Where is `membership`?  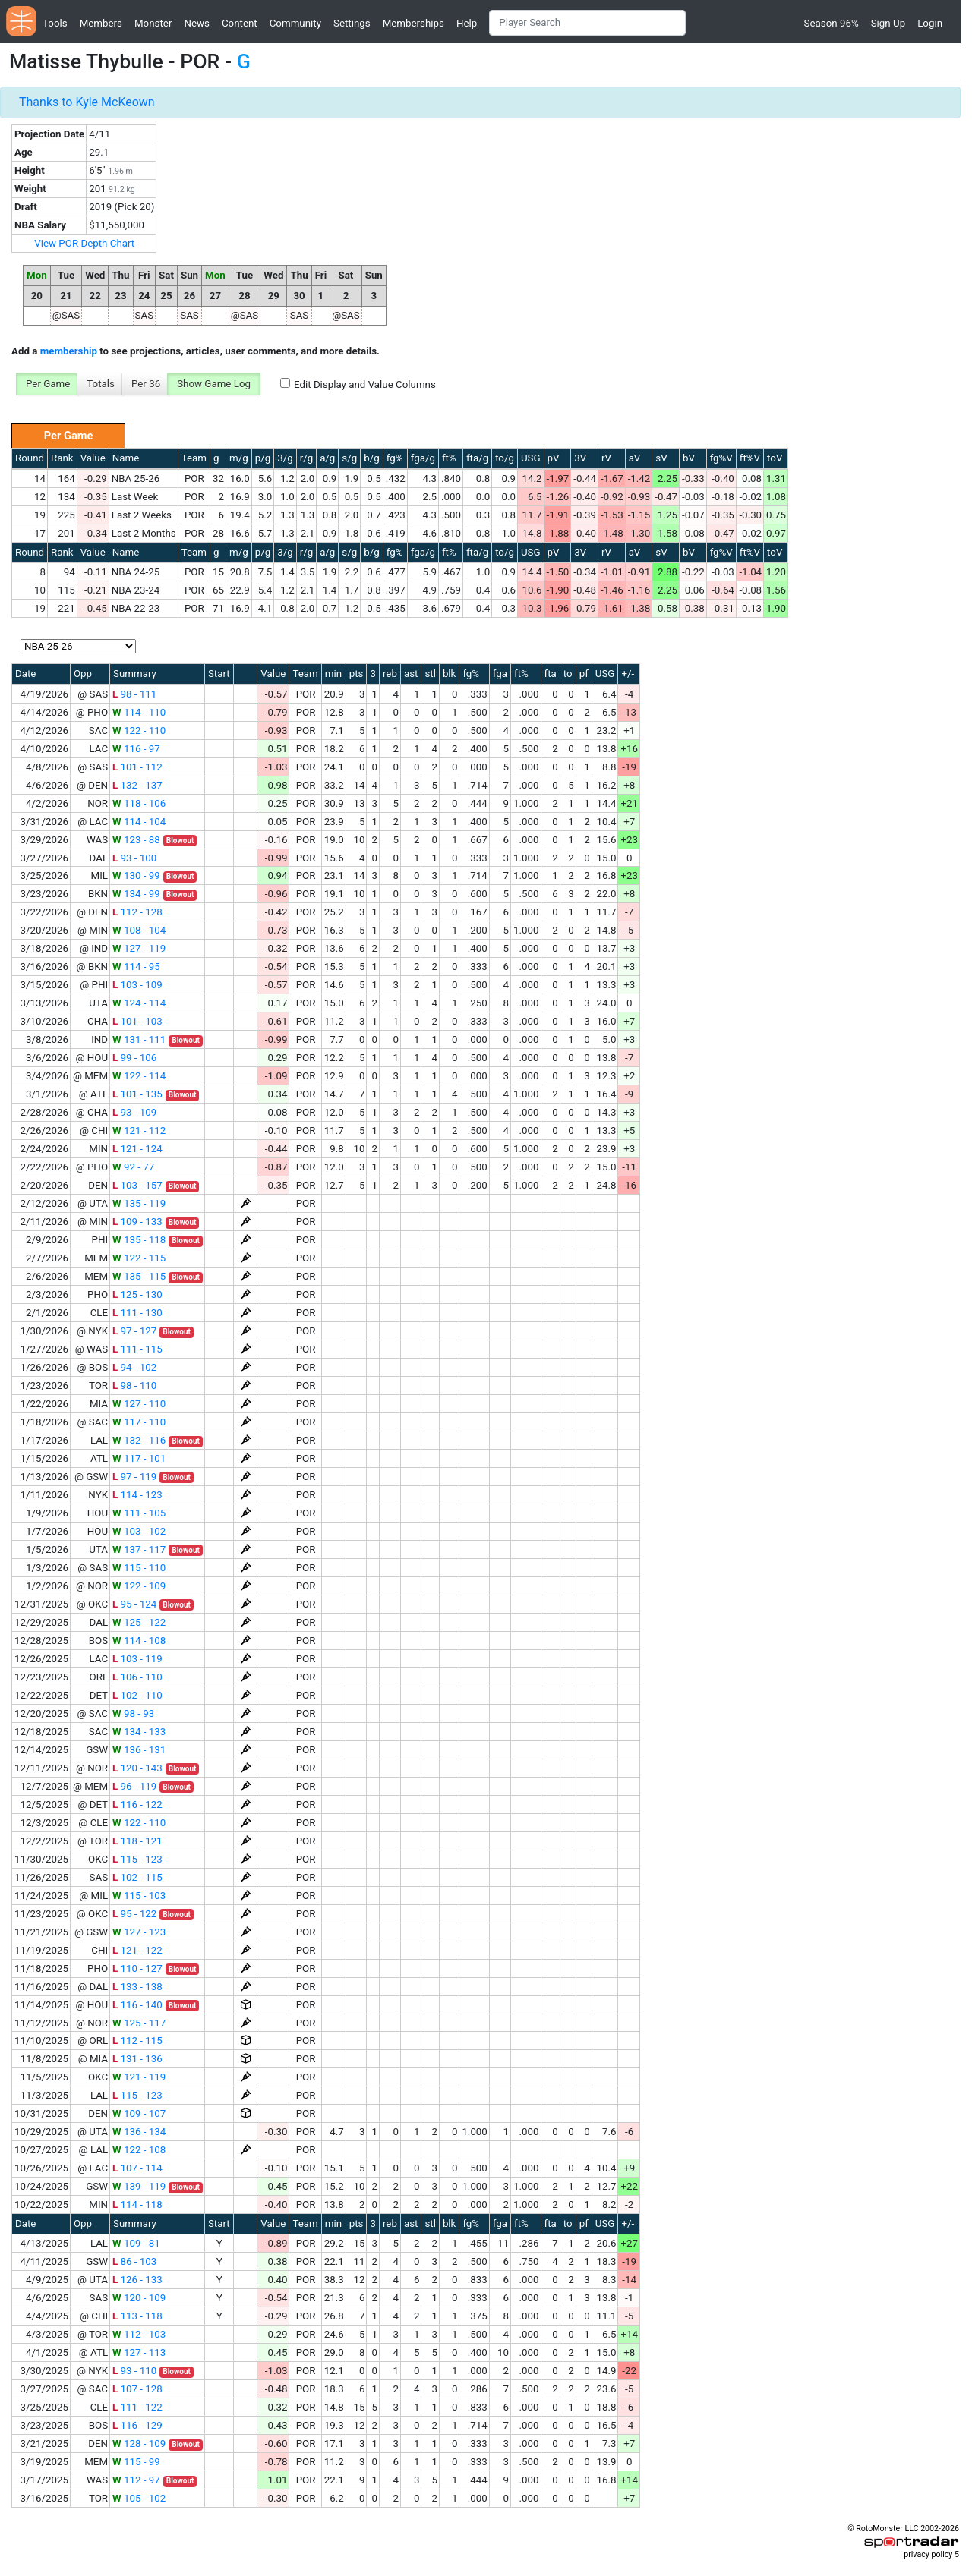 membership is located at coordinates (68, 351).